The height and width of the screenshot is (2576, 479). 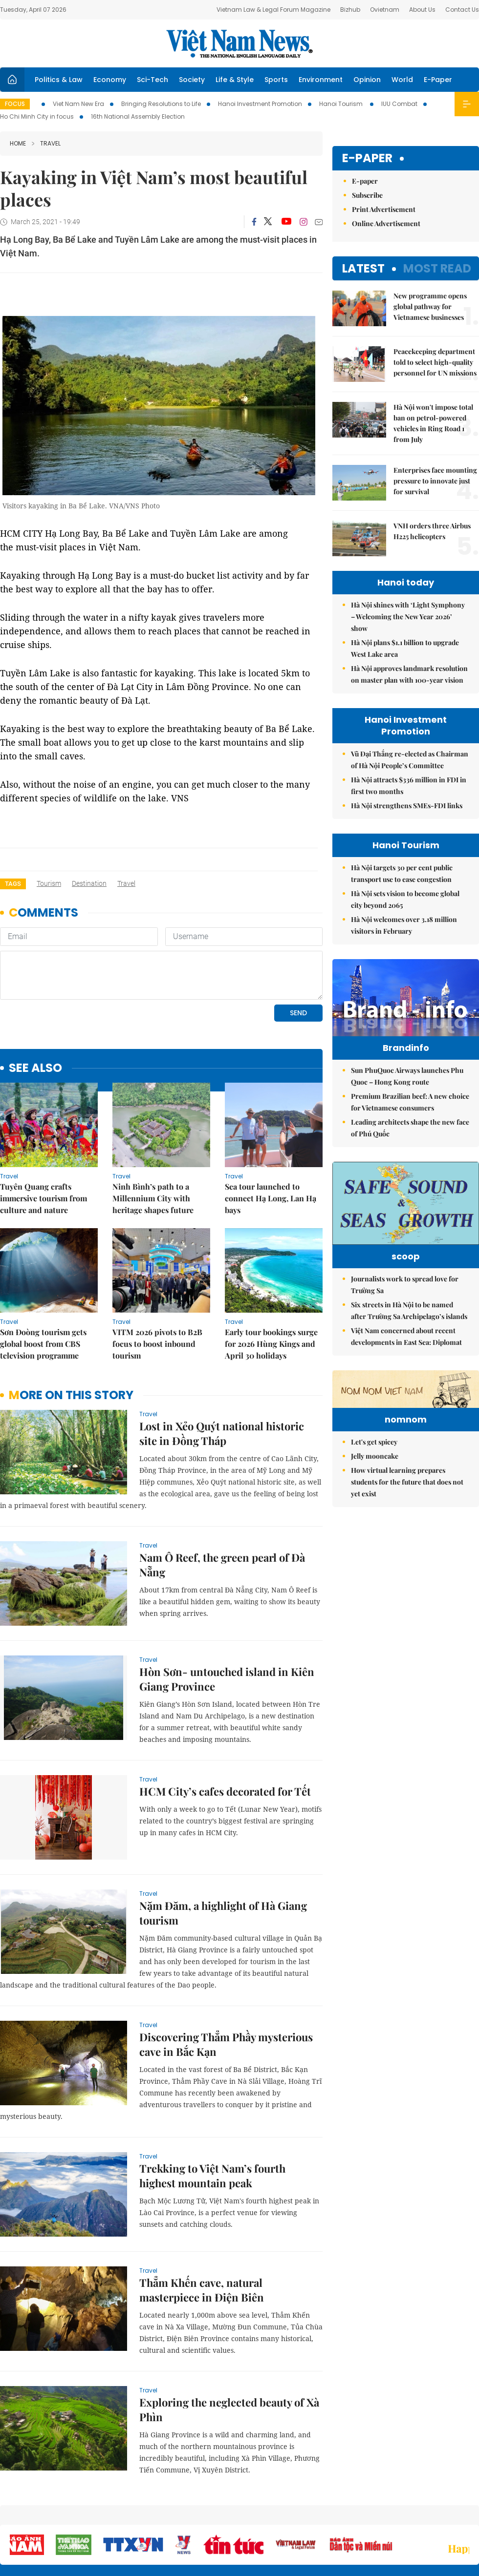 I want to click on Thẳm Khến cave, natural masterpiece in Điện Biên, so click(x=201, y=2289).